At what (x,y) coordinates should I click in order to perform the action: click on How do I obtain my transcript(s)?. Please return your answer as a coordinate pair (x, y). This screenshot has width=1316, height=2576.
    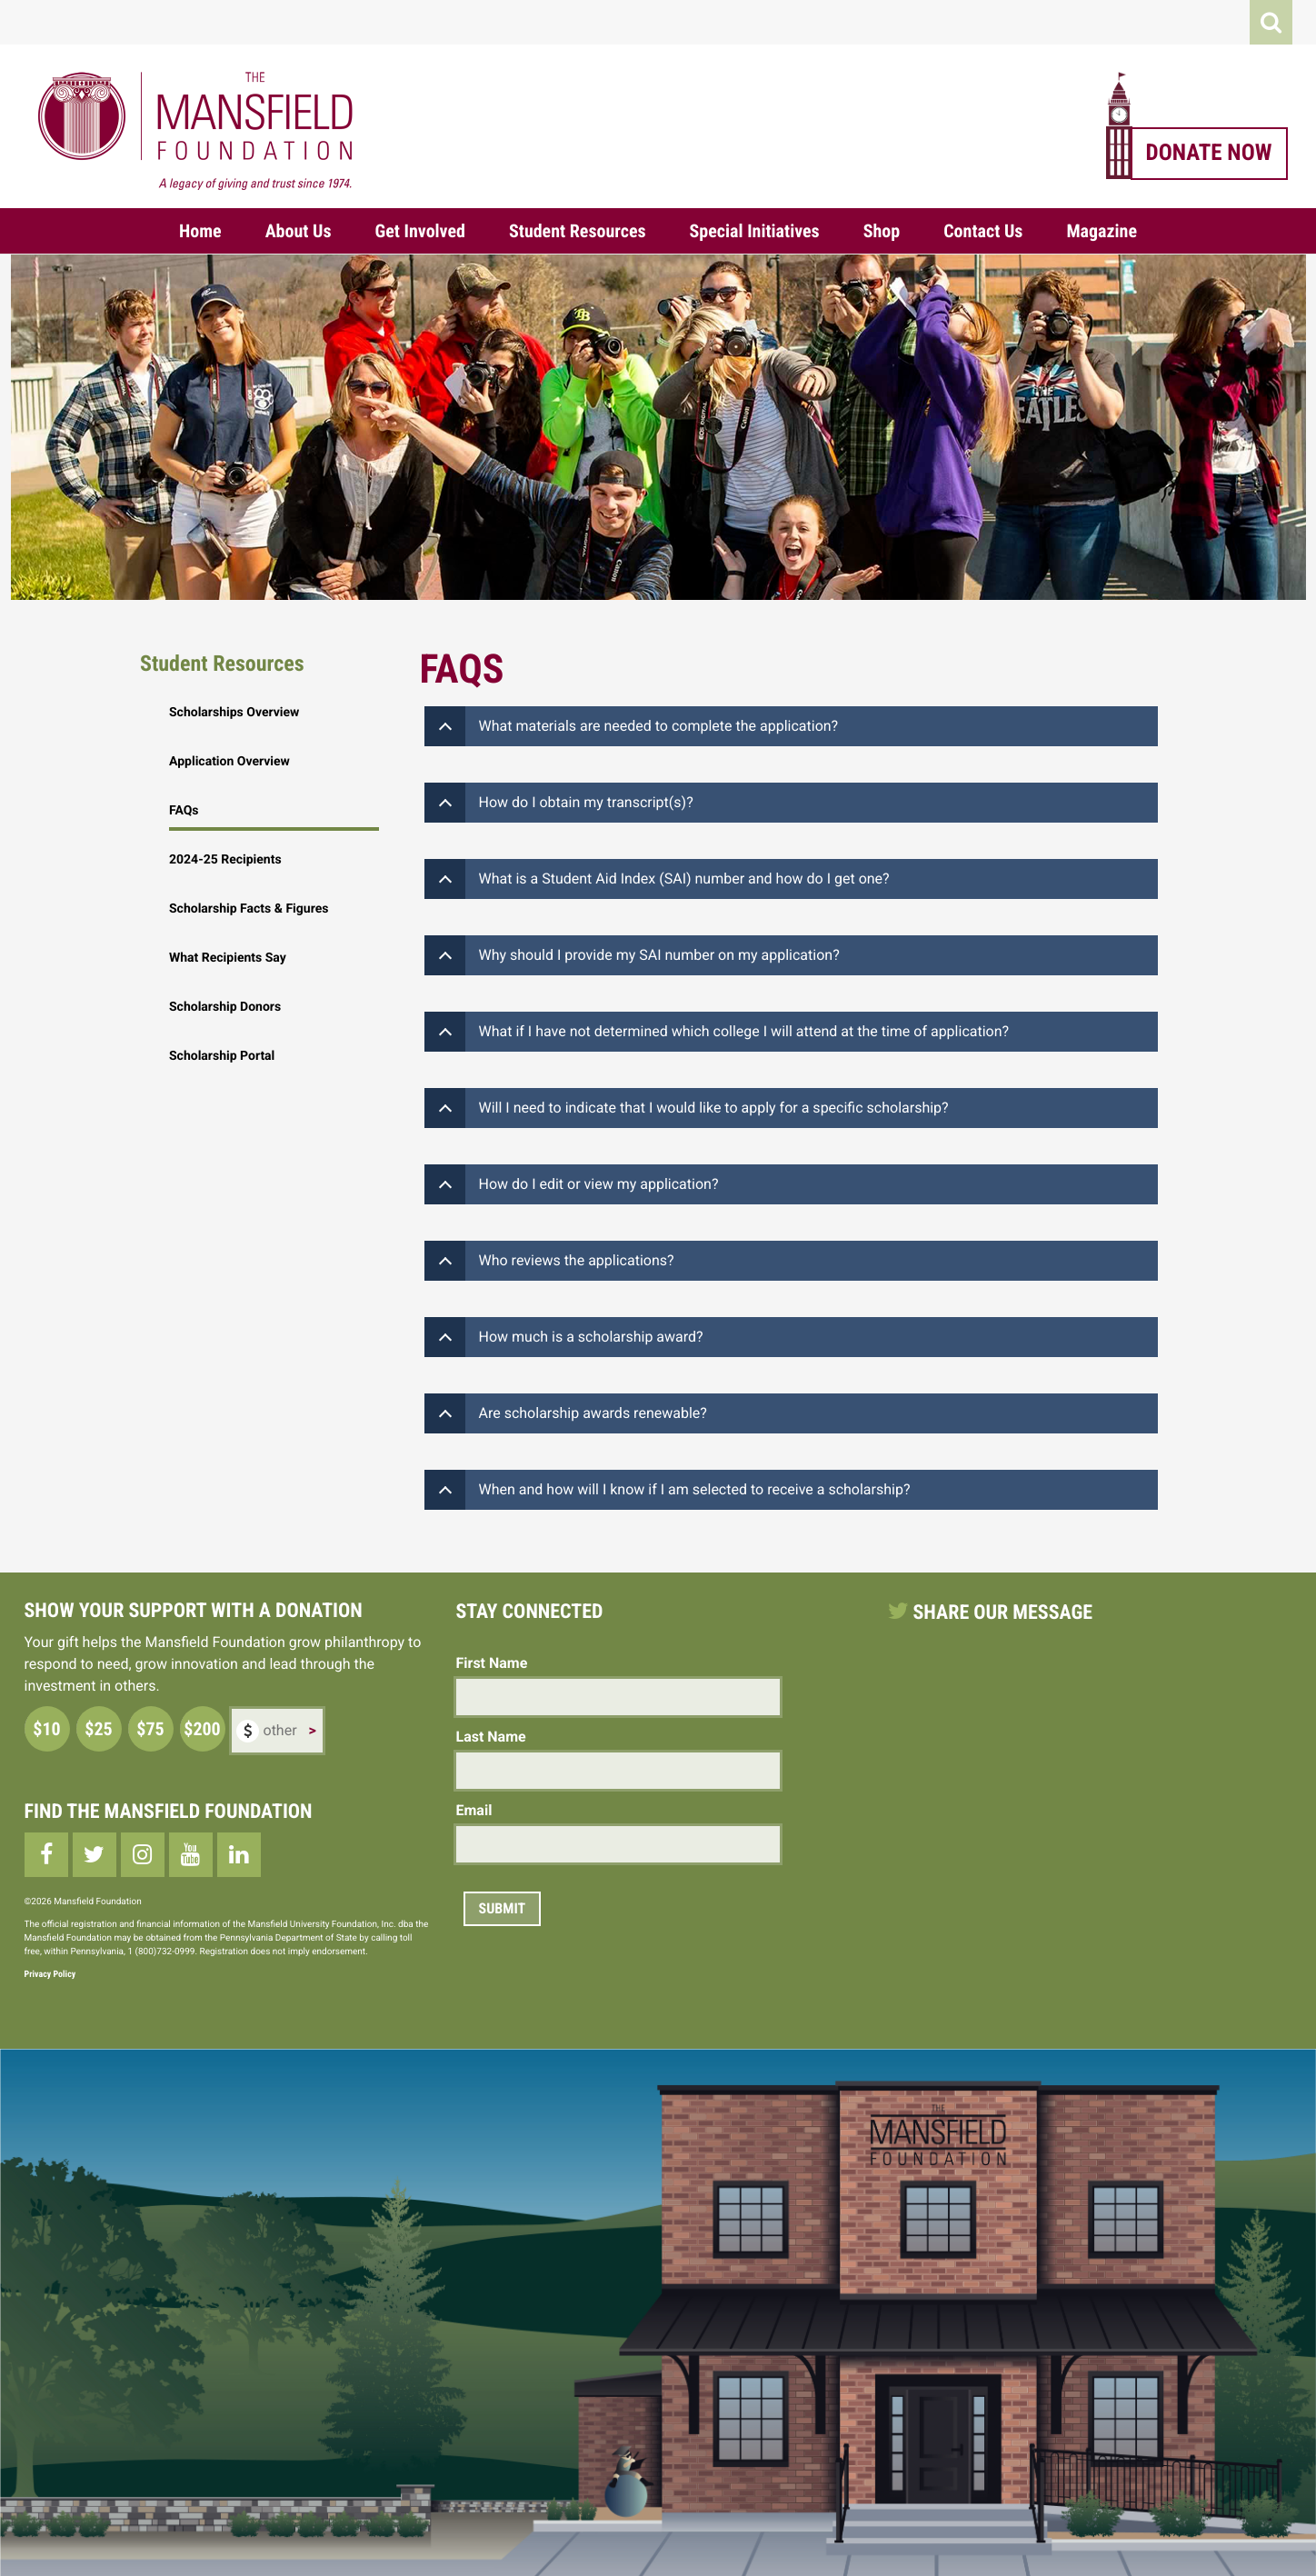
    Looking at the image, I should click on (586, 802).